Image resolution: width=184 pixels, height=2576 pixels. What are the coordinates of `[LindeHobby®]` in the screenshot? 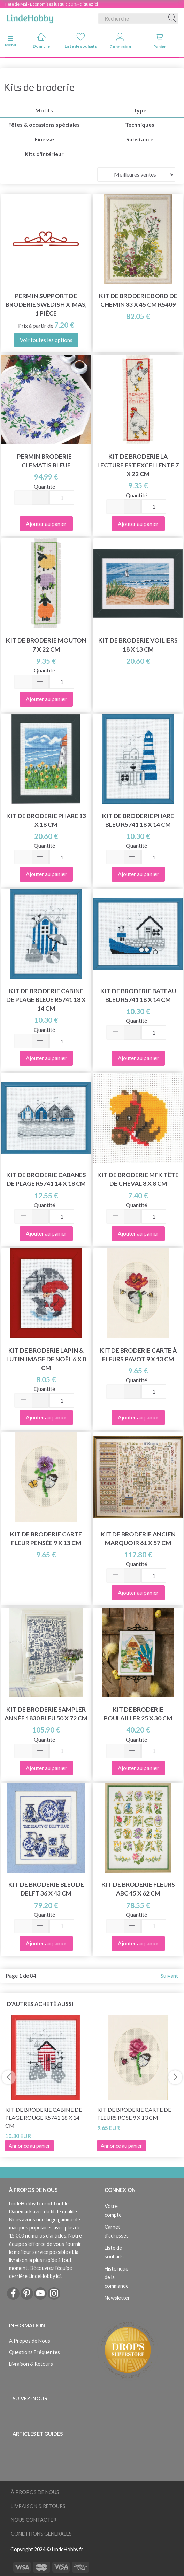 It's located at (30, 17).